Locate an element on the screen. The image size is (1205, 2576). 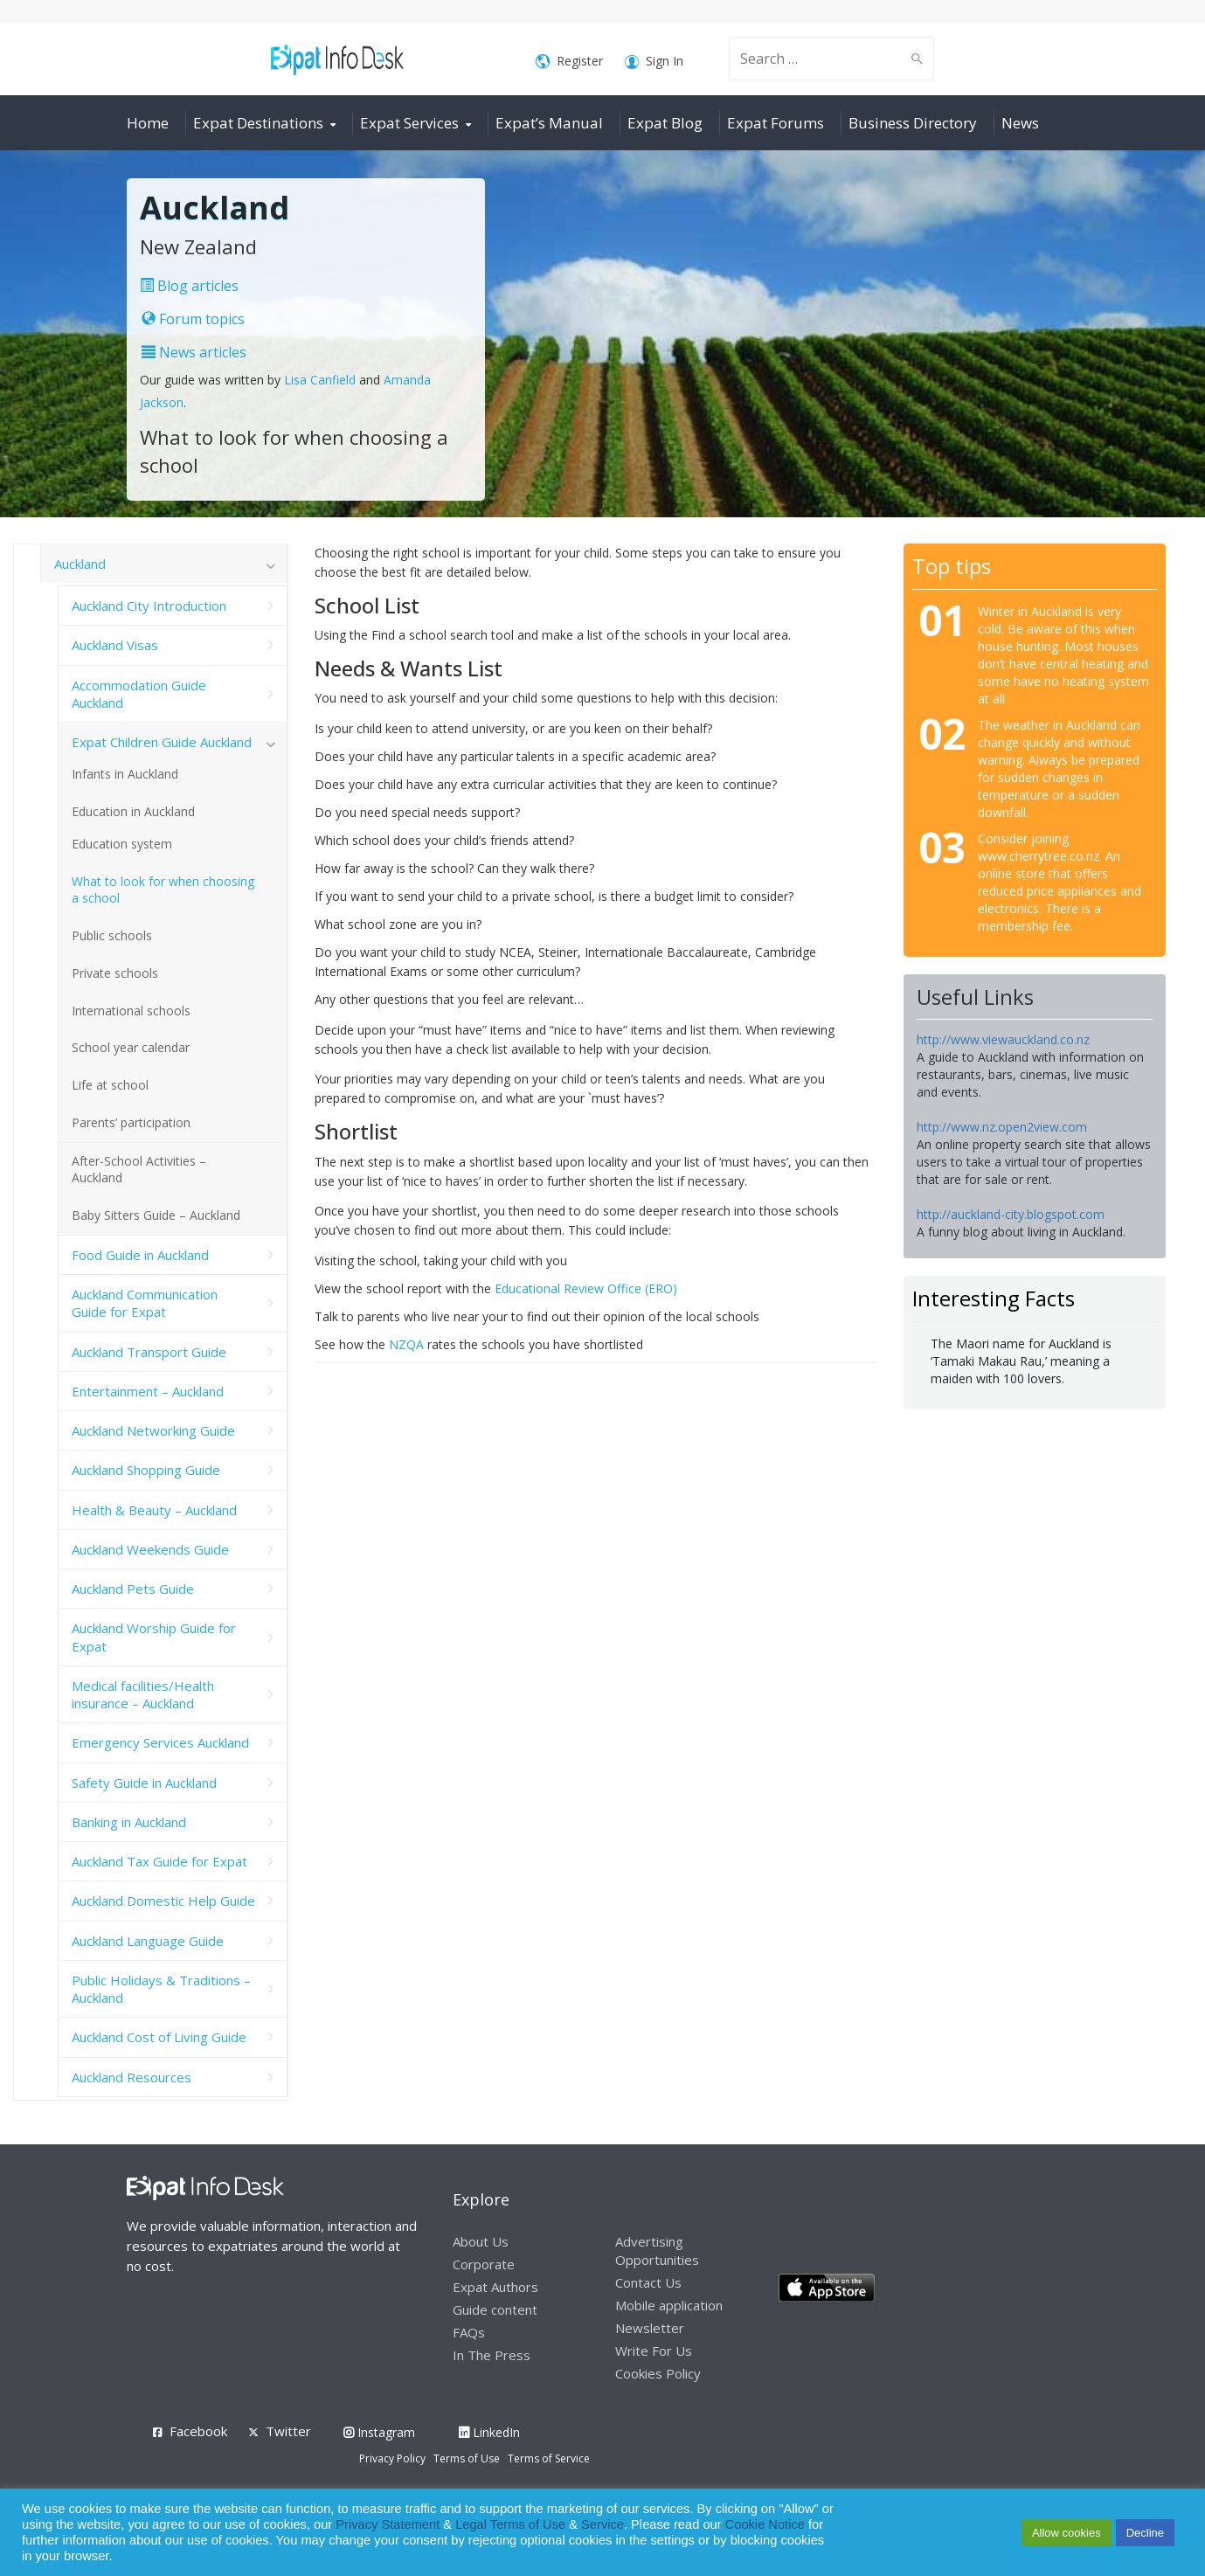
Cookies Policy is located at coordinates (658, 2373).